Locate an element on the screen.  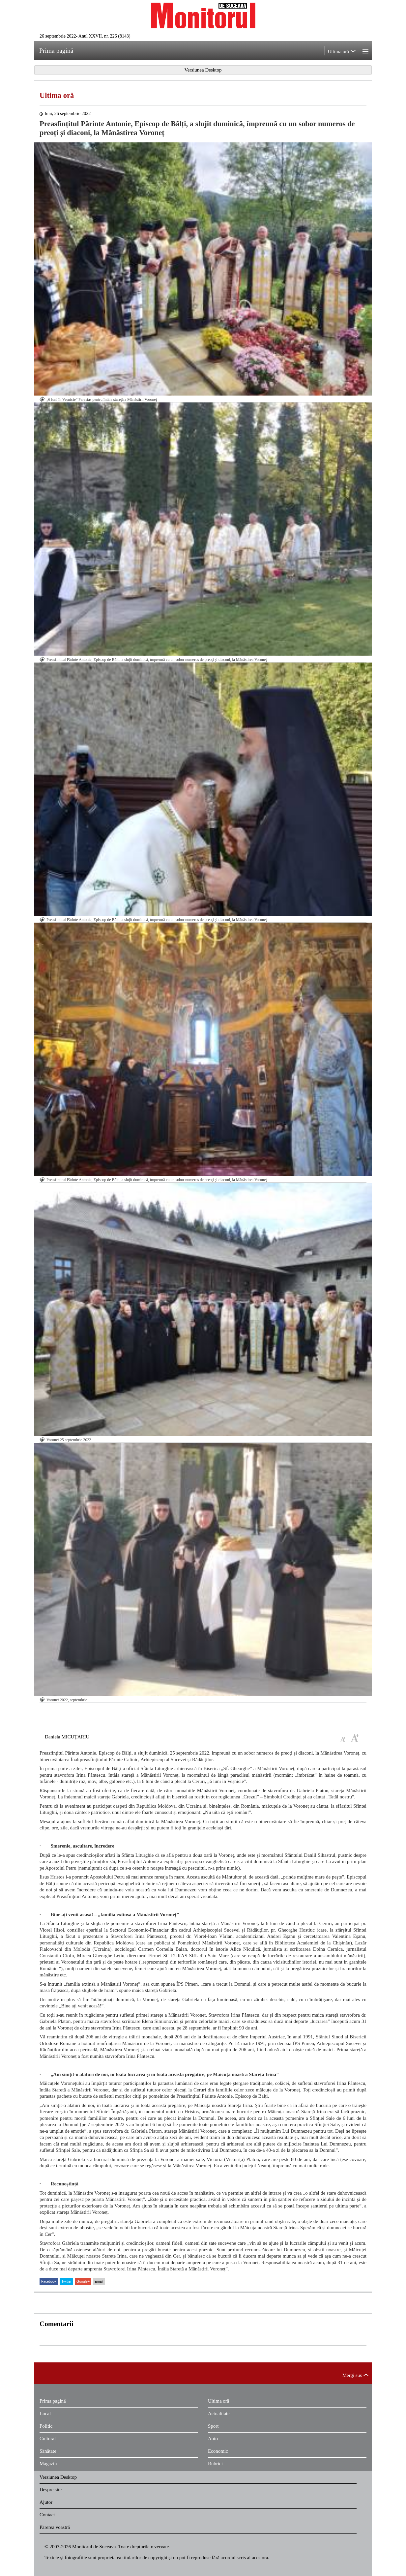
Prima pagină is located at coordinates (53, 2401).